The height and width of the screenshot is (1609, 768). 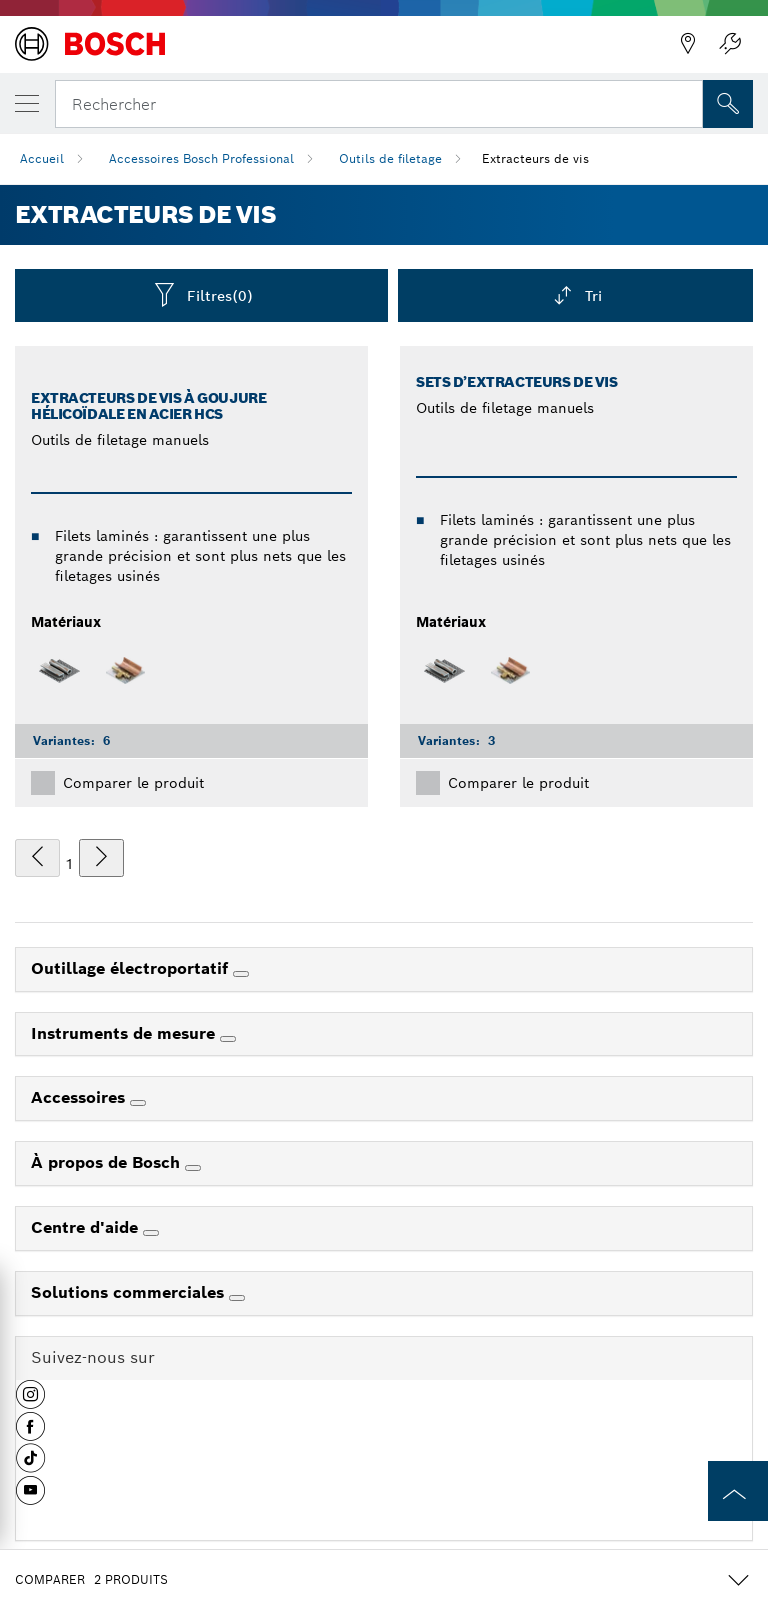 I want to click on [Solutions commerciales], so click(x=237, y=1298).